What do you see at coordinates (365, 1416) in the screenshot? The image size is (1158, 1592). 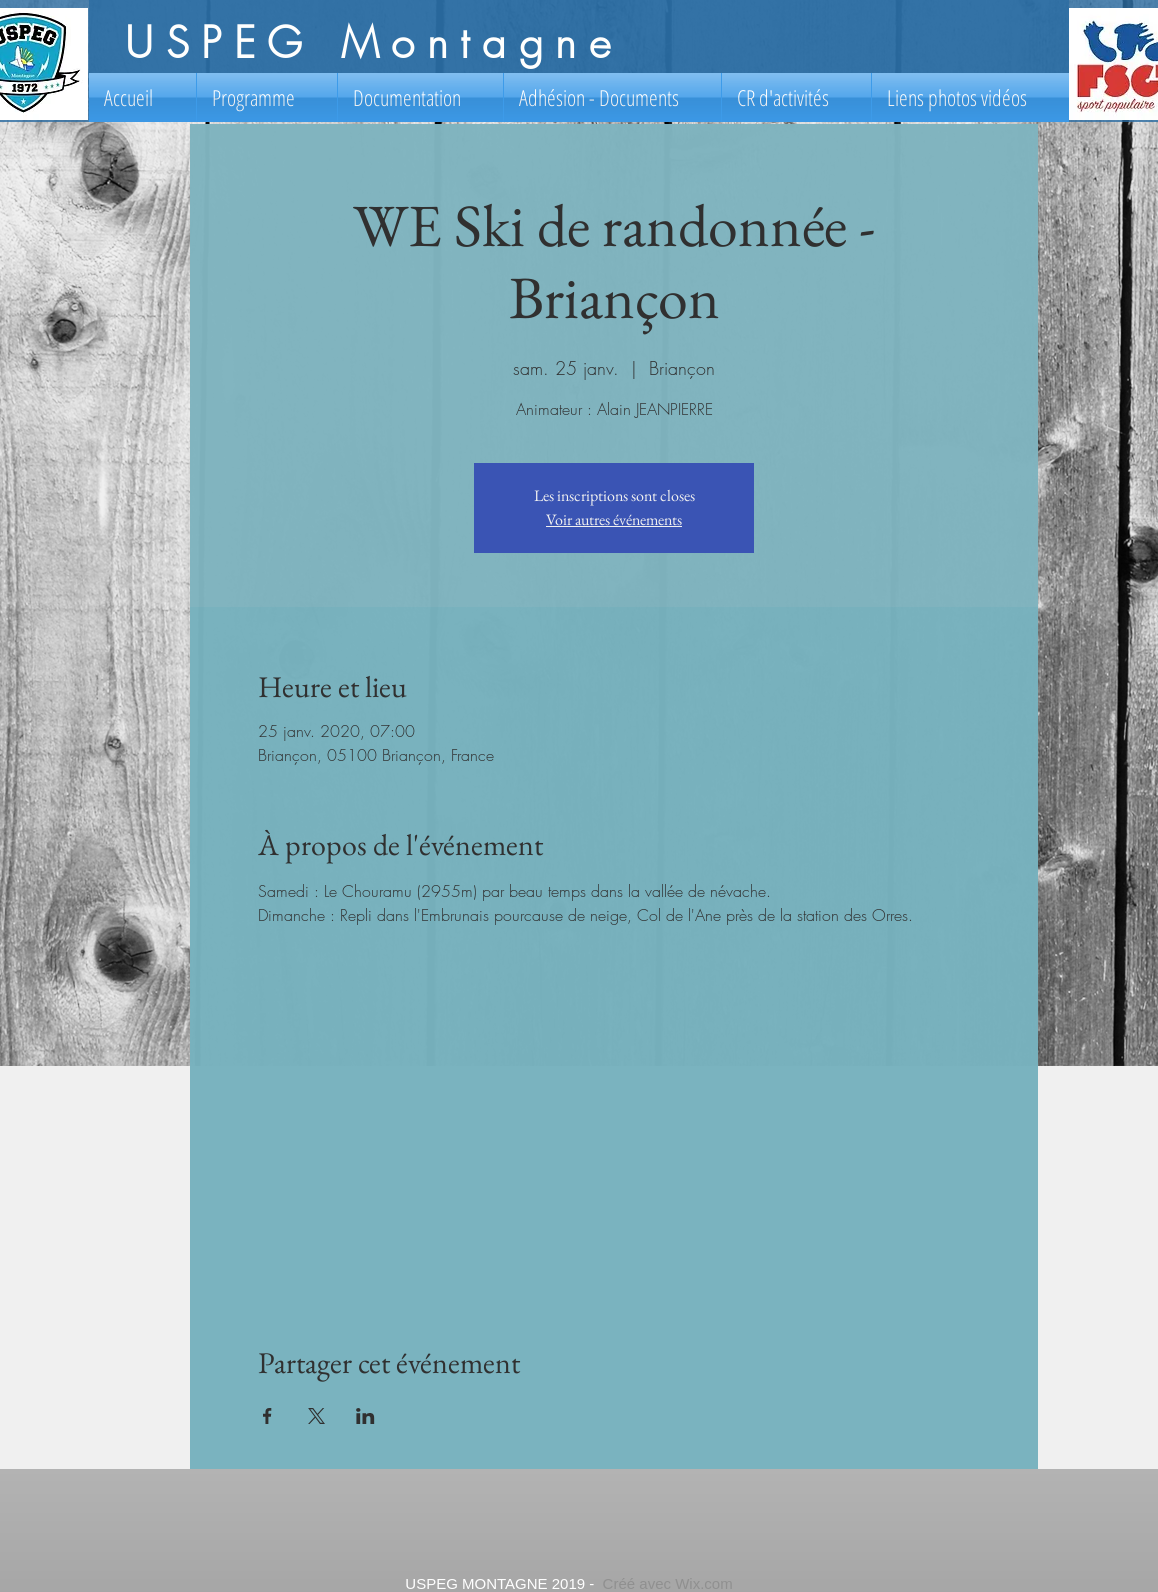 I see `[Partager l'événement sur LinkedIn]` at bounding box center [365, 1416].